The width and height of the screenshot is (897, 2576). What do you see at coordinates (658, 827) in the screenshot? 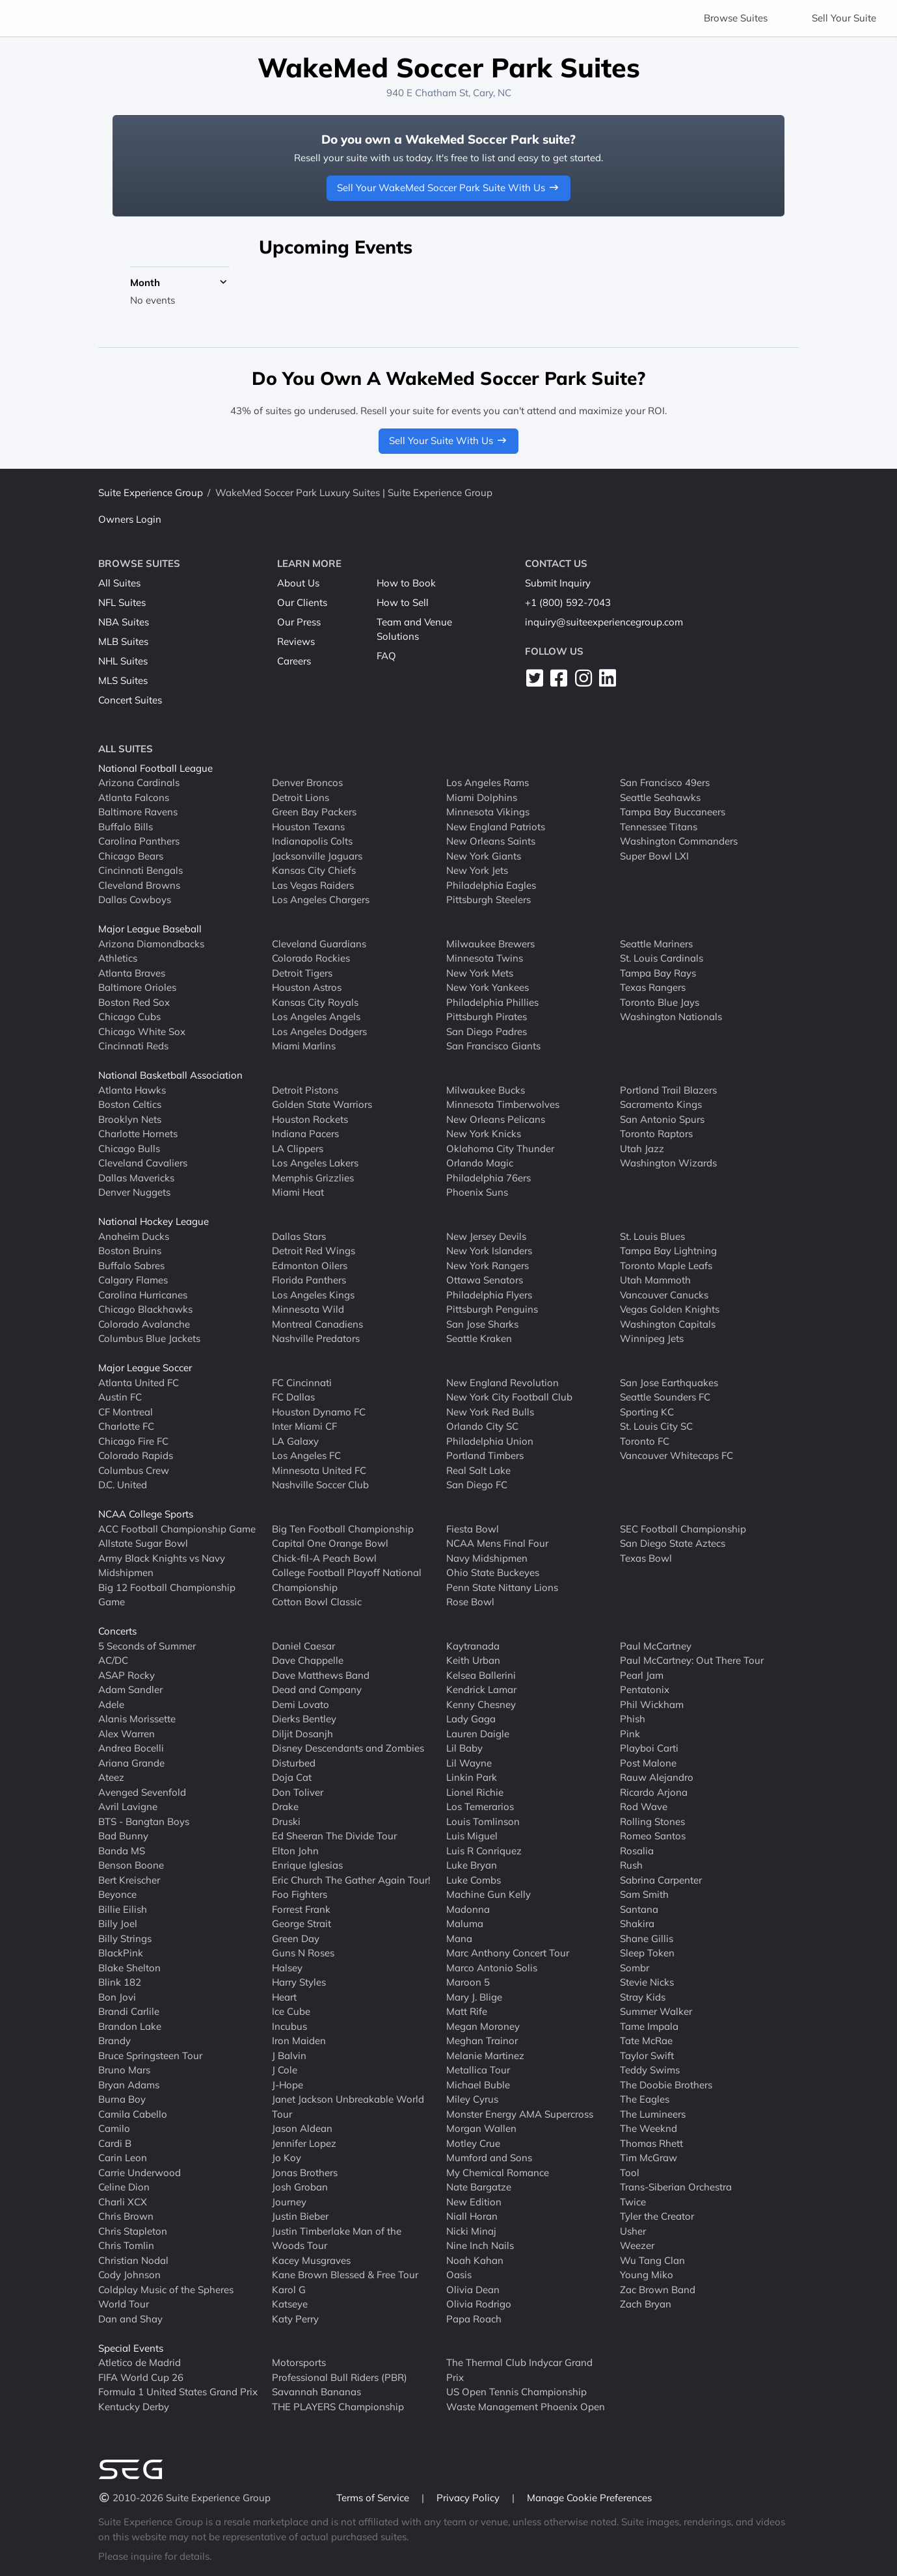
I see `Tennessee Titans` at bounding box center [658, 827].